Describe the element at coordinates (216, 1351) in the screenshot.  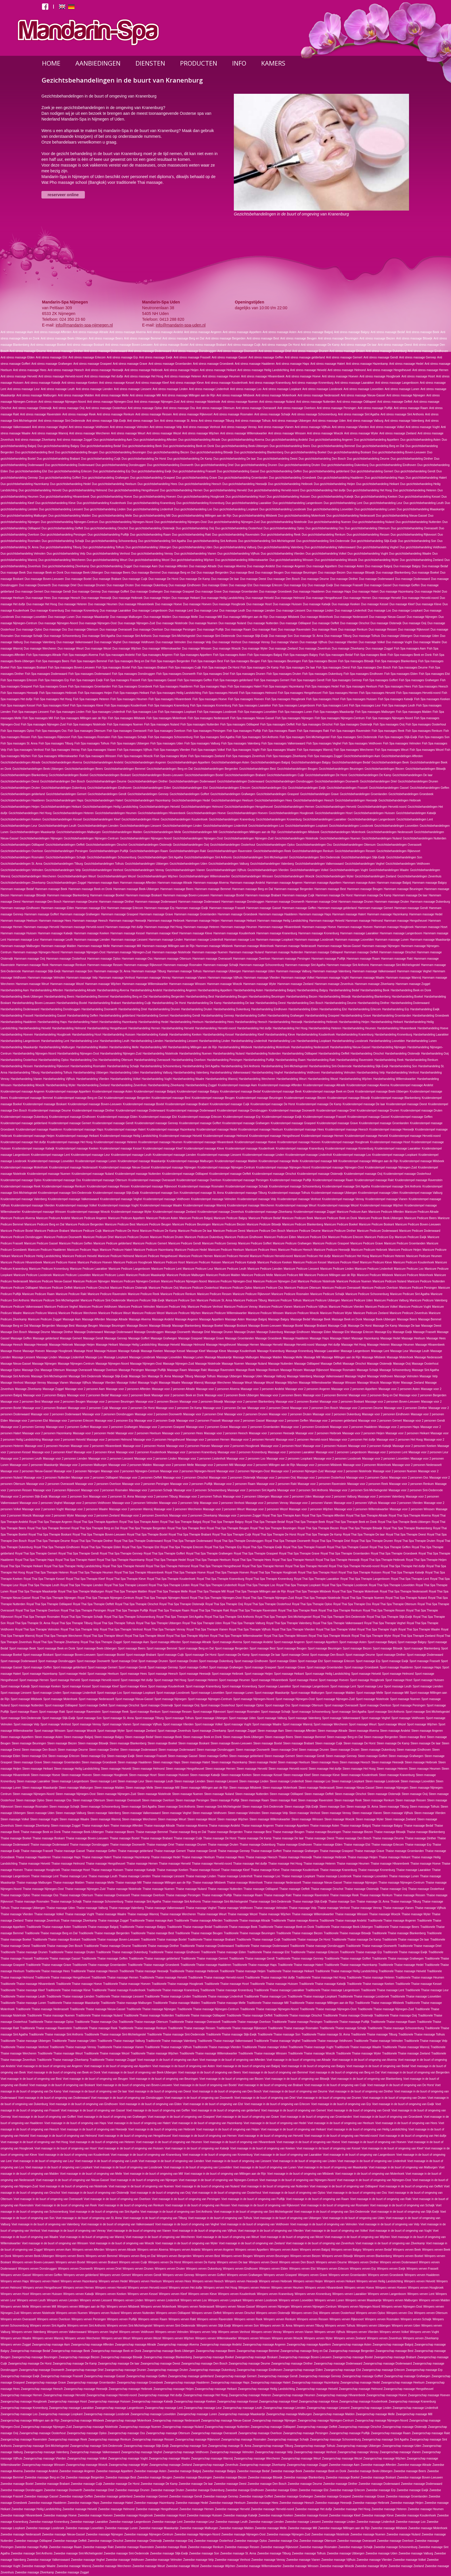
I see `Massage Kleve` at that location.